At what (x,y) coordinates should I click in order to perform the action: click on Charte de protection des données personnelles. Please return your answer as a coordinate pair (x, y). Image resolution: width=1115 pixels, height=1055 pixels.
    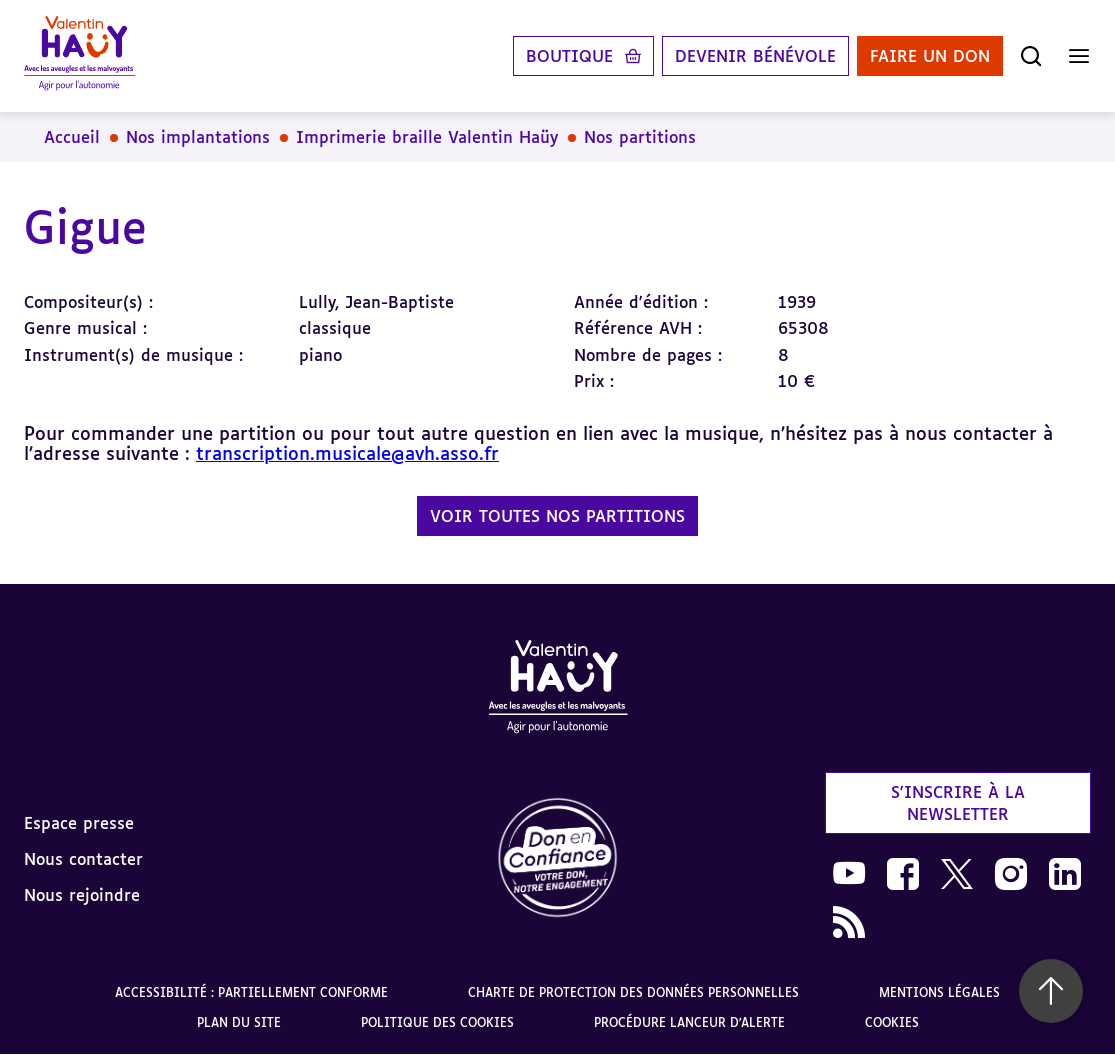
    Looking at the image, I should click on (633, 992).